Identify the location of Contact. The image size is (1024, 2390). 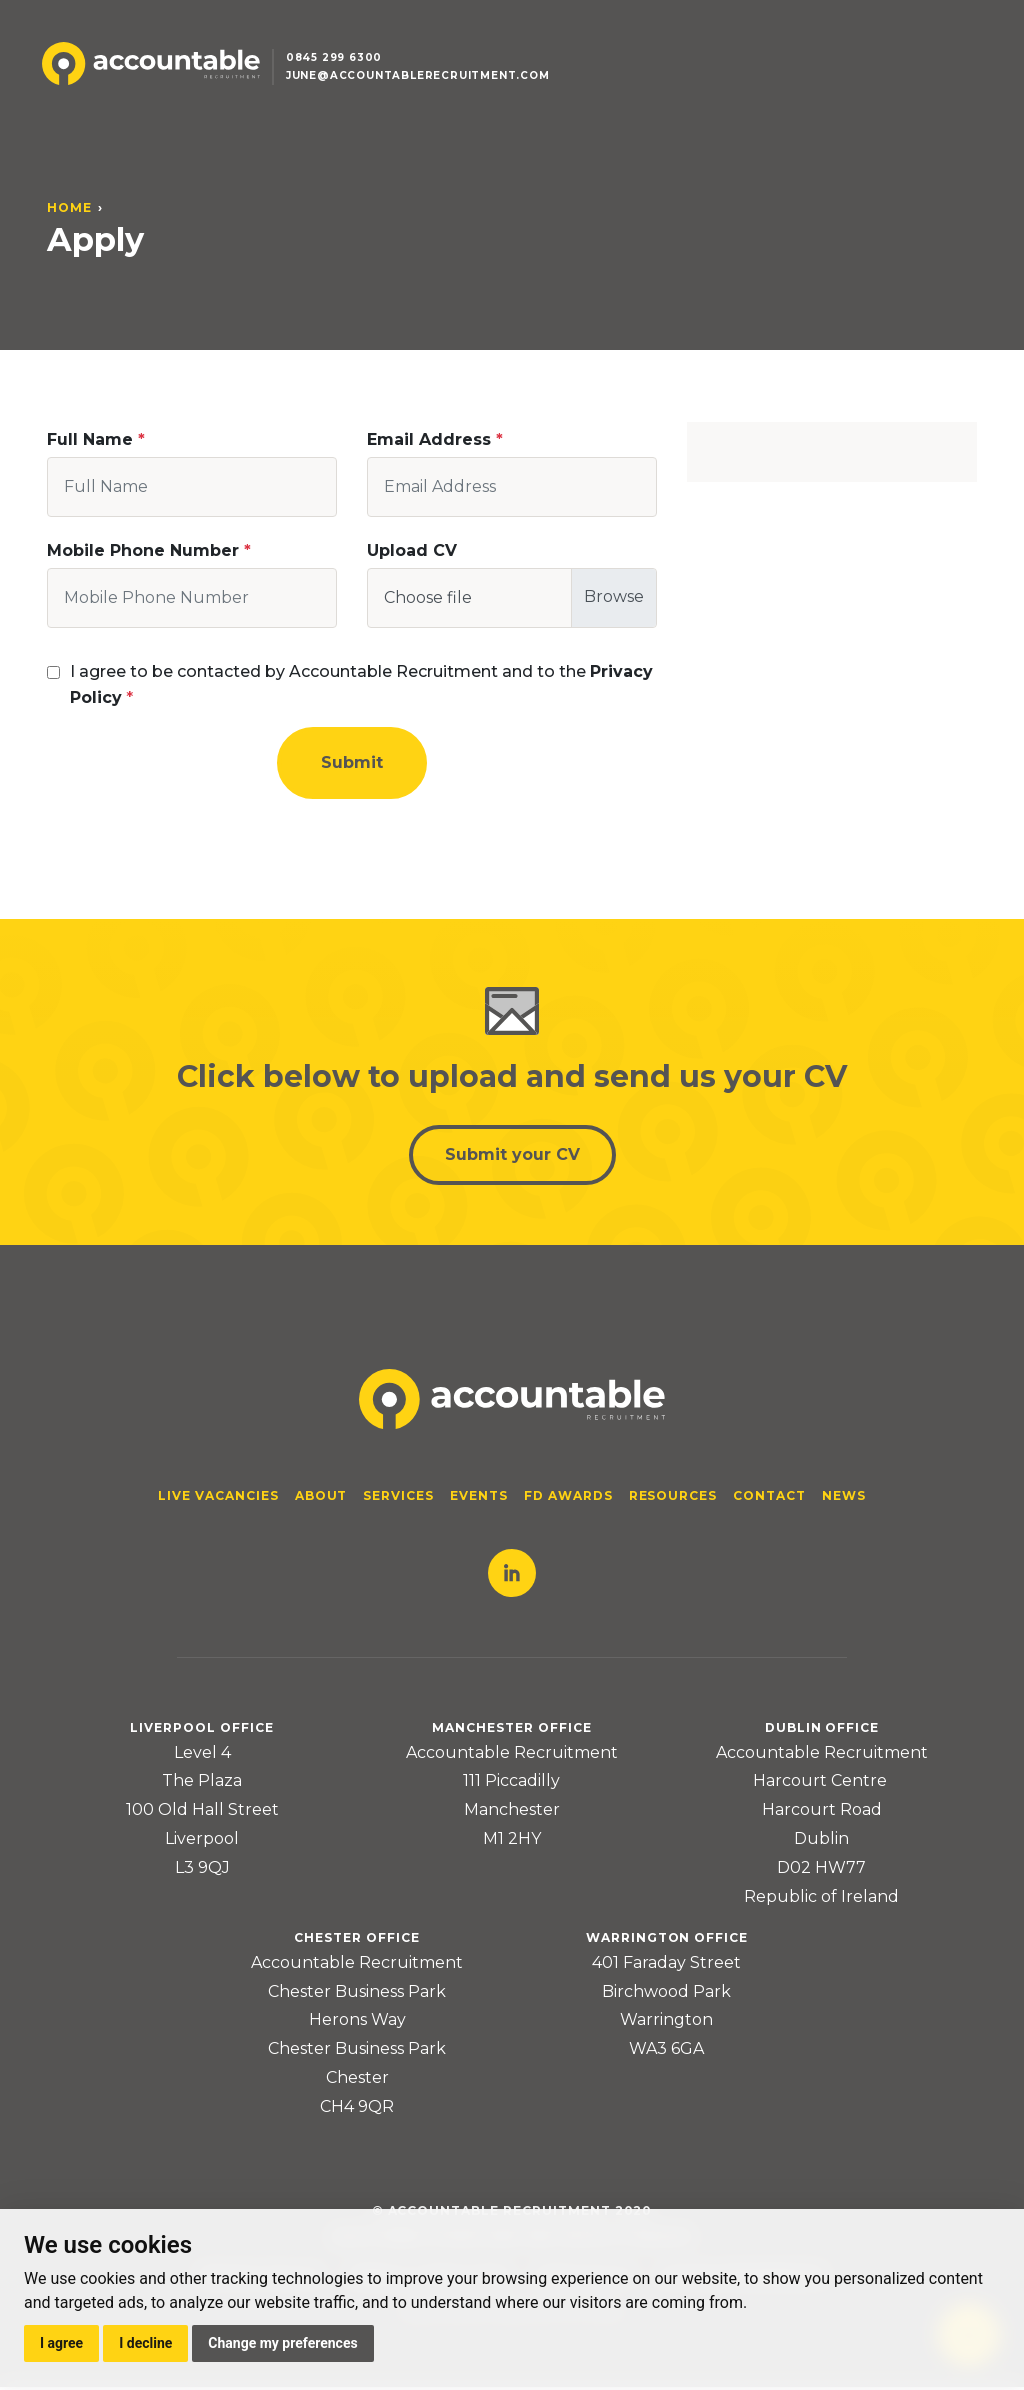
(769, 1497).